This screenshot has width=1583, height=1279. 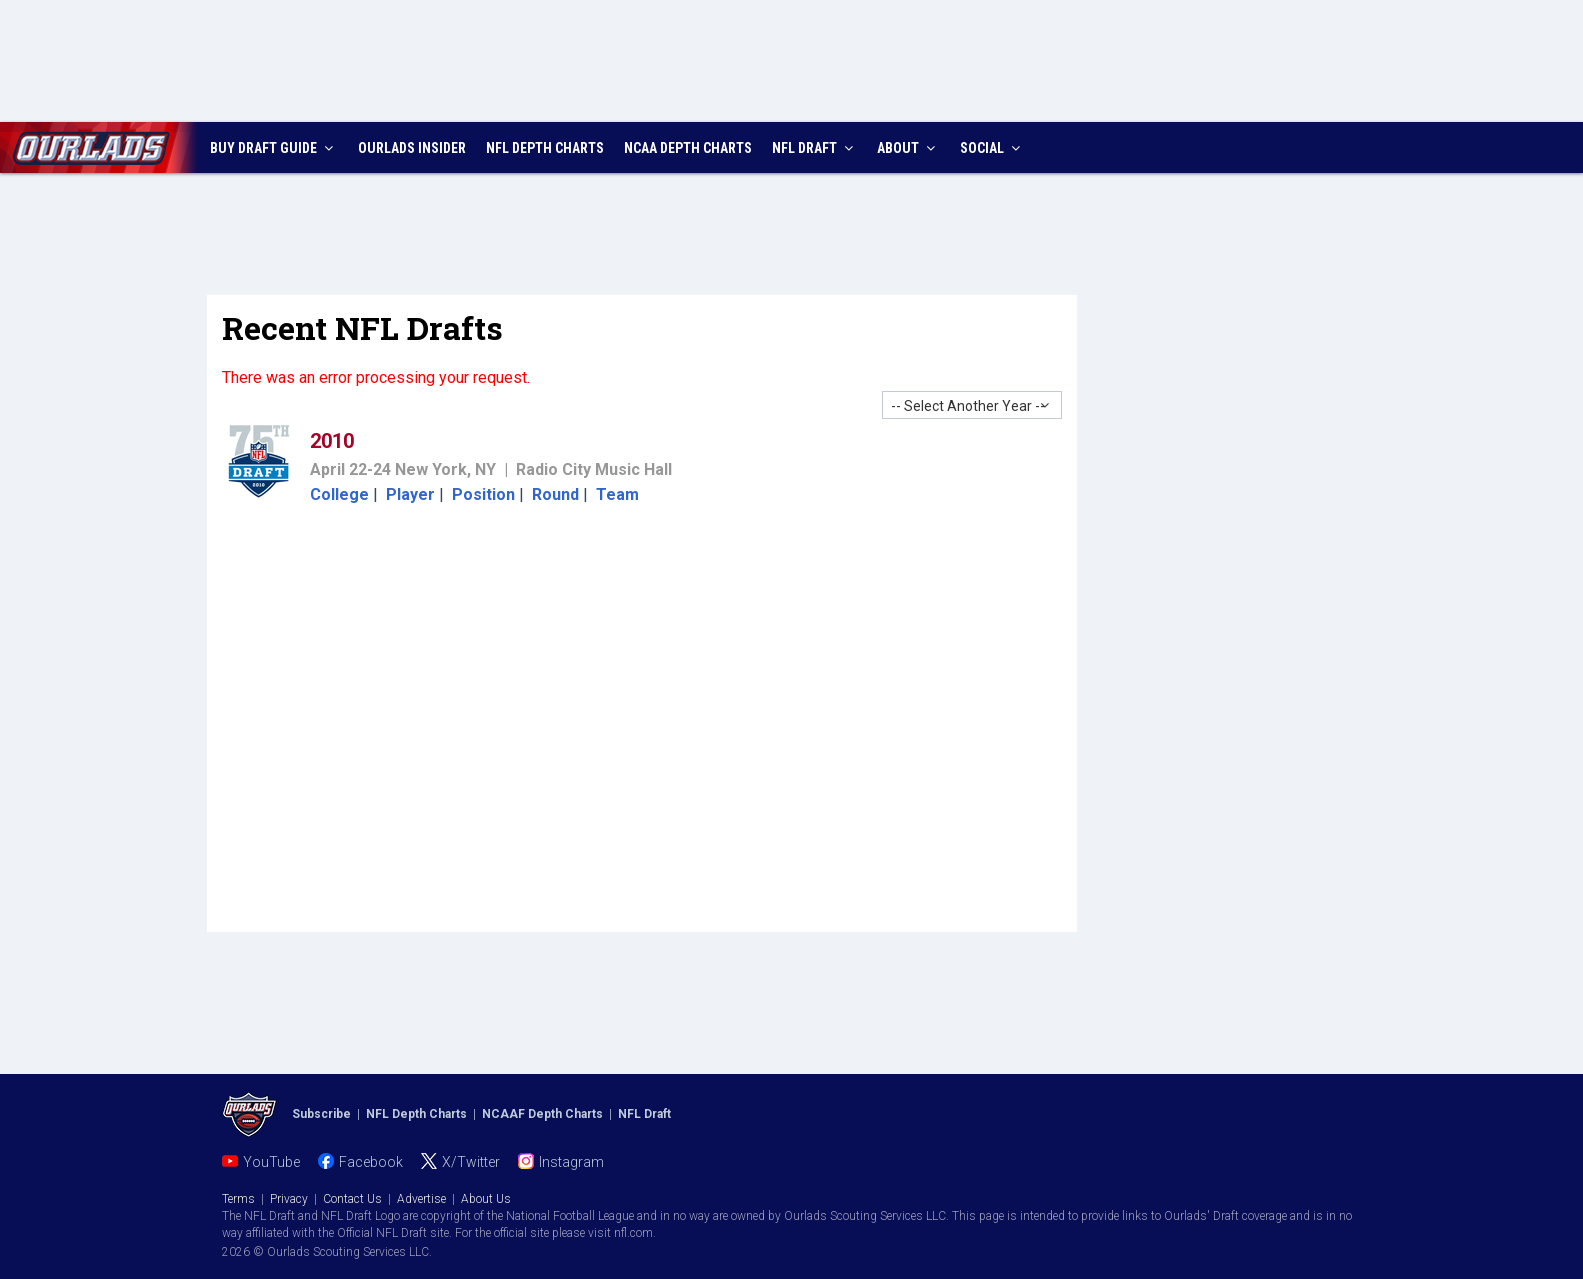 I want to click on BUY DRAFT GUIDE, so click(x=274, y=148).